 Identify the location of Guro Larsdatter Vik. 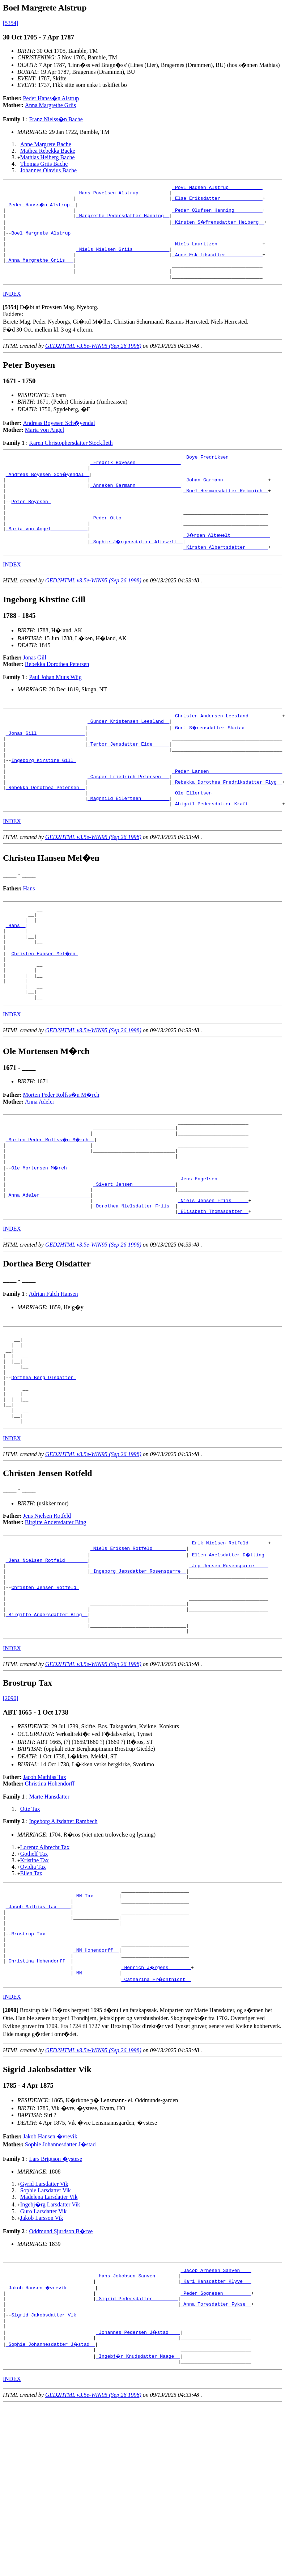
(43, 2346).